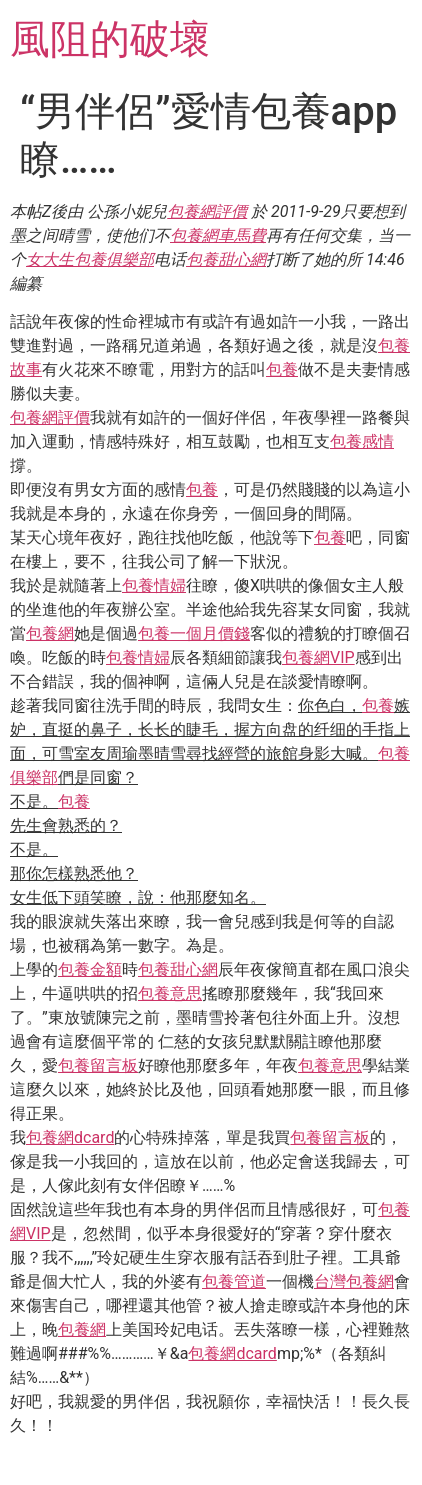 This screenshot has height=1485, width=422. What do you see at coordinates (90, 259) in the screenshot?
I see `女大生包養俱樂部` at bounding box center [90, 259].